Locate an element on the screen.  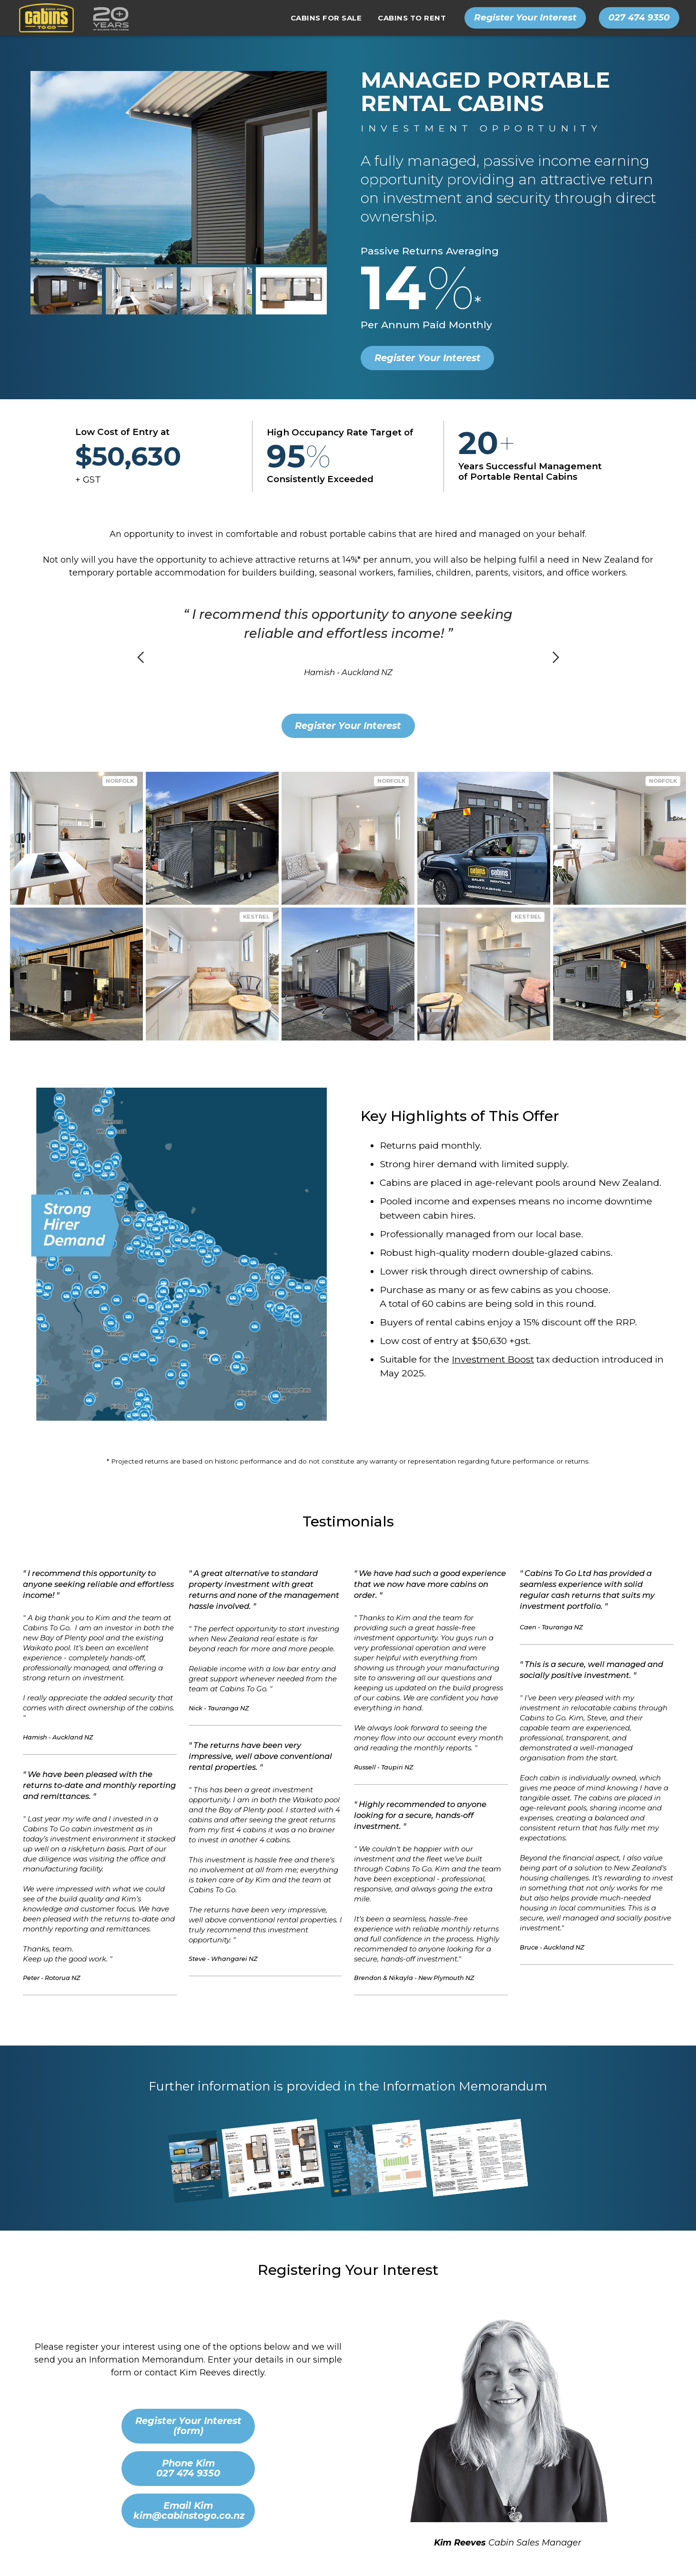
Register Your Interest (form) is located at coordinates (188, 2425).